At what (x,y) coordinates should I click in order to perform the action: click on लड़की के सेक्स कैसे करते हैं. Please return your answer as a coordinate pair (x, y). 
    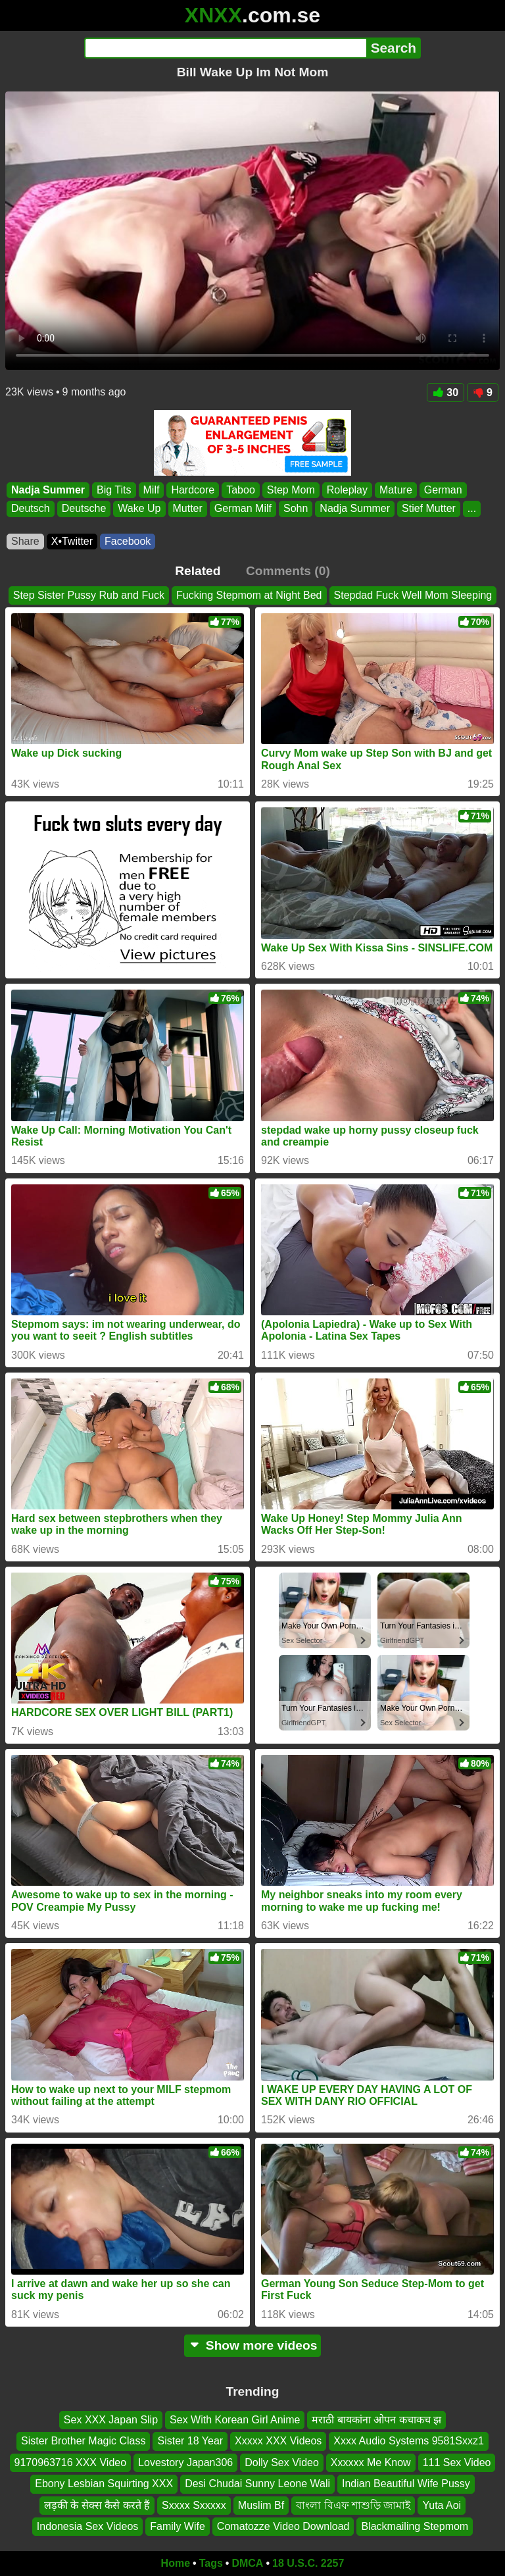
    Looking at the image, I should click on (97, 2505).